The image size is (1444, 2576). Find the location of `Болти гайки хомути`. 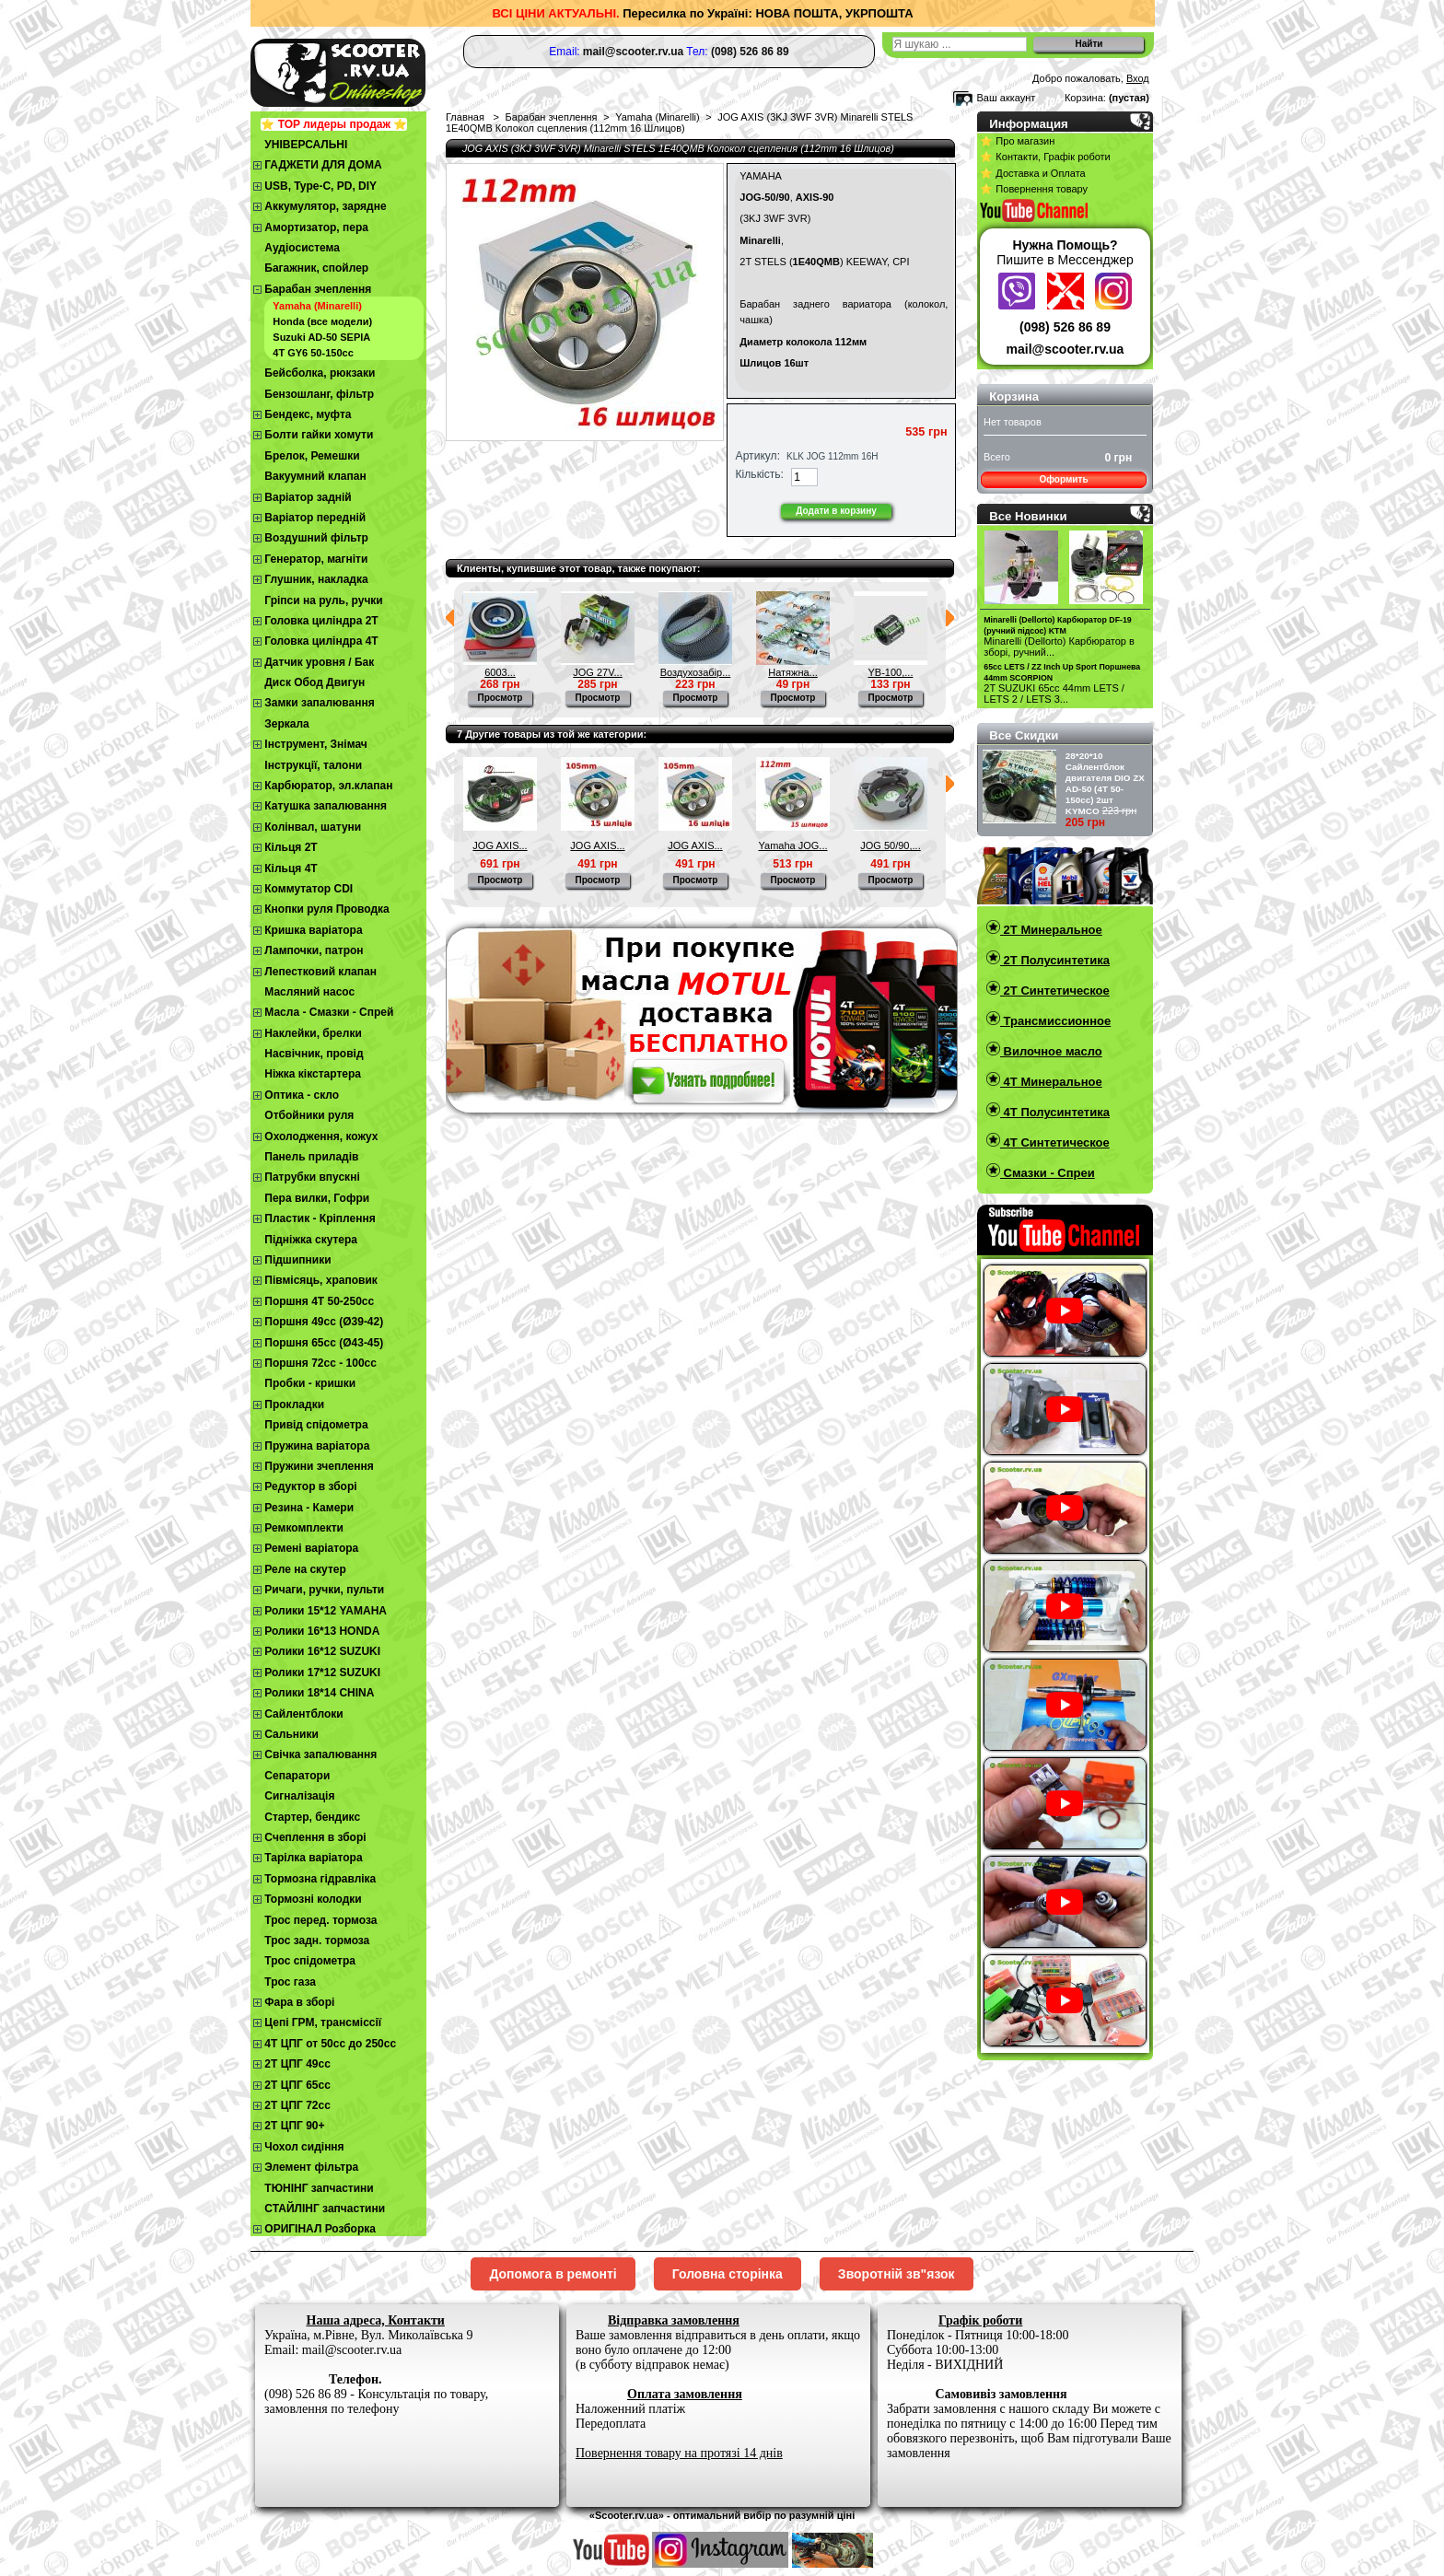

Болти гайки хомути is located at coordinates (318, 434).